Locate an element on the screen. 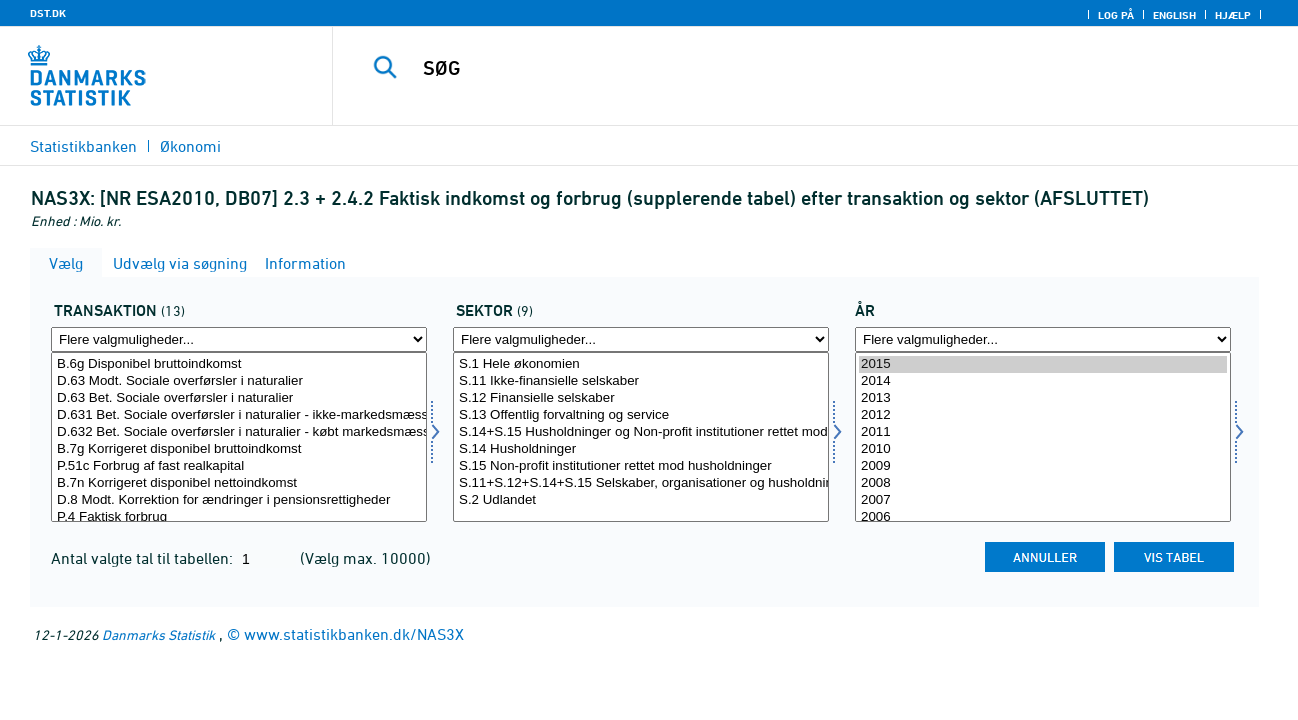 The image size is (1298, 720). D.63 Bet. Sociale overførsler i naturalier is located at coordinates (239, 398).